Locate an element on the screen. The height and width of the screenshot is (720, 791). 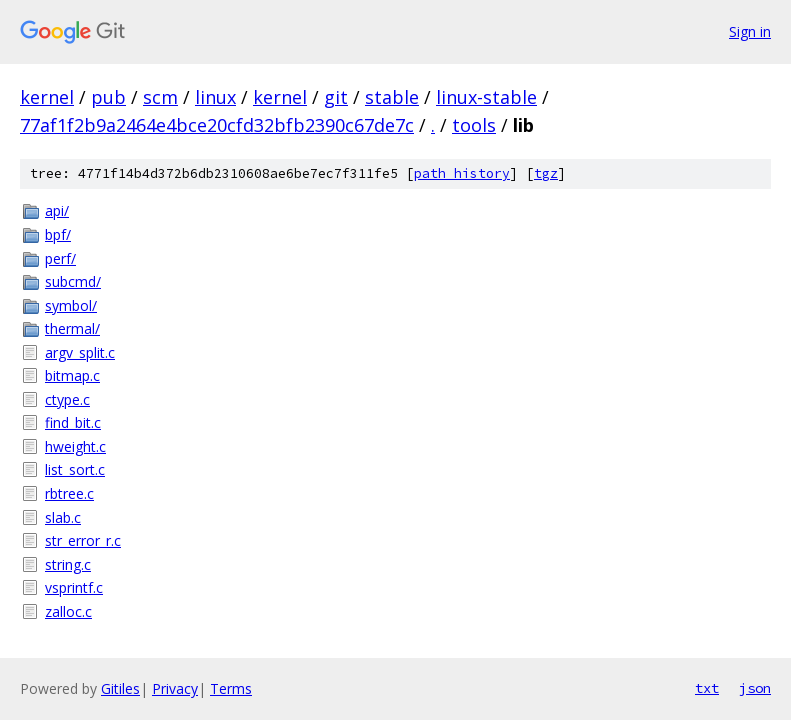
tools is located at coordinates (474, 125).